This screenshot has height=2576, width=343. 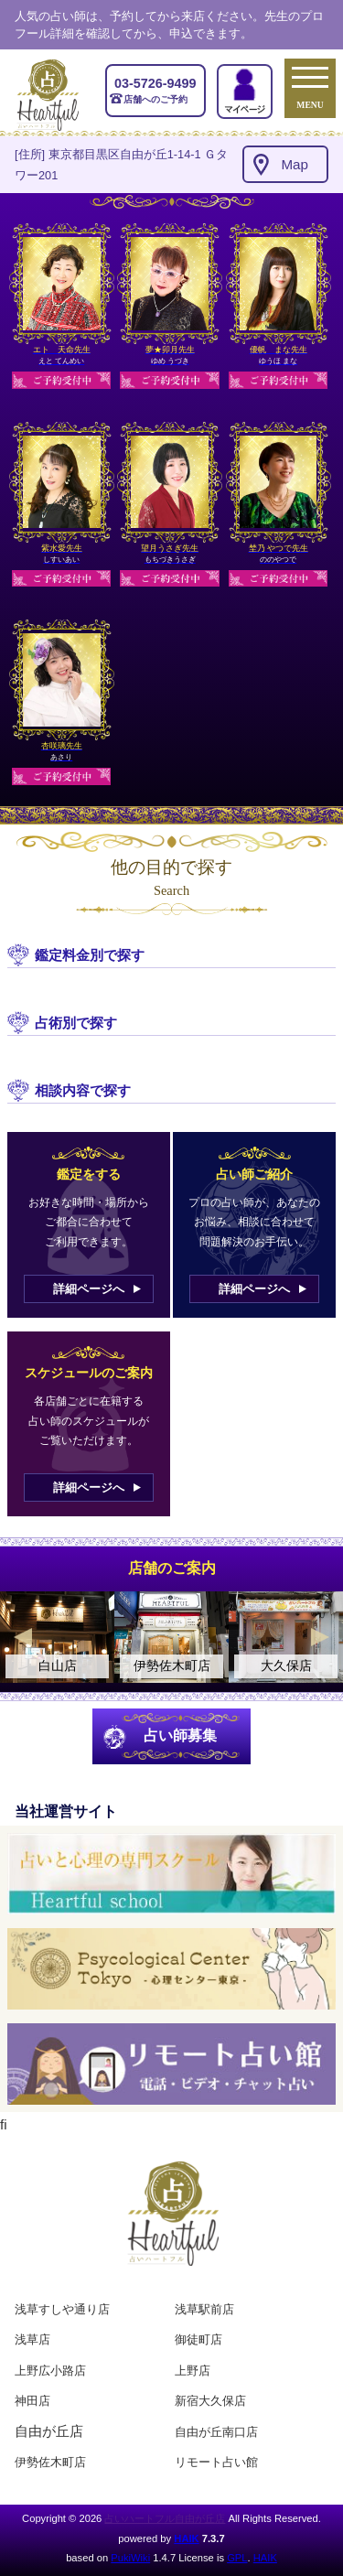 What do you see at coordinates (32, 2401) in the screenshot?
I see `神田店` at bounding box center [32, 2401].